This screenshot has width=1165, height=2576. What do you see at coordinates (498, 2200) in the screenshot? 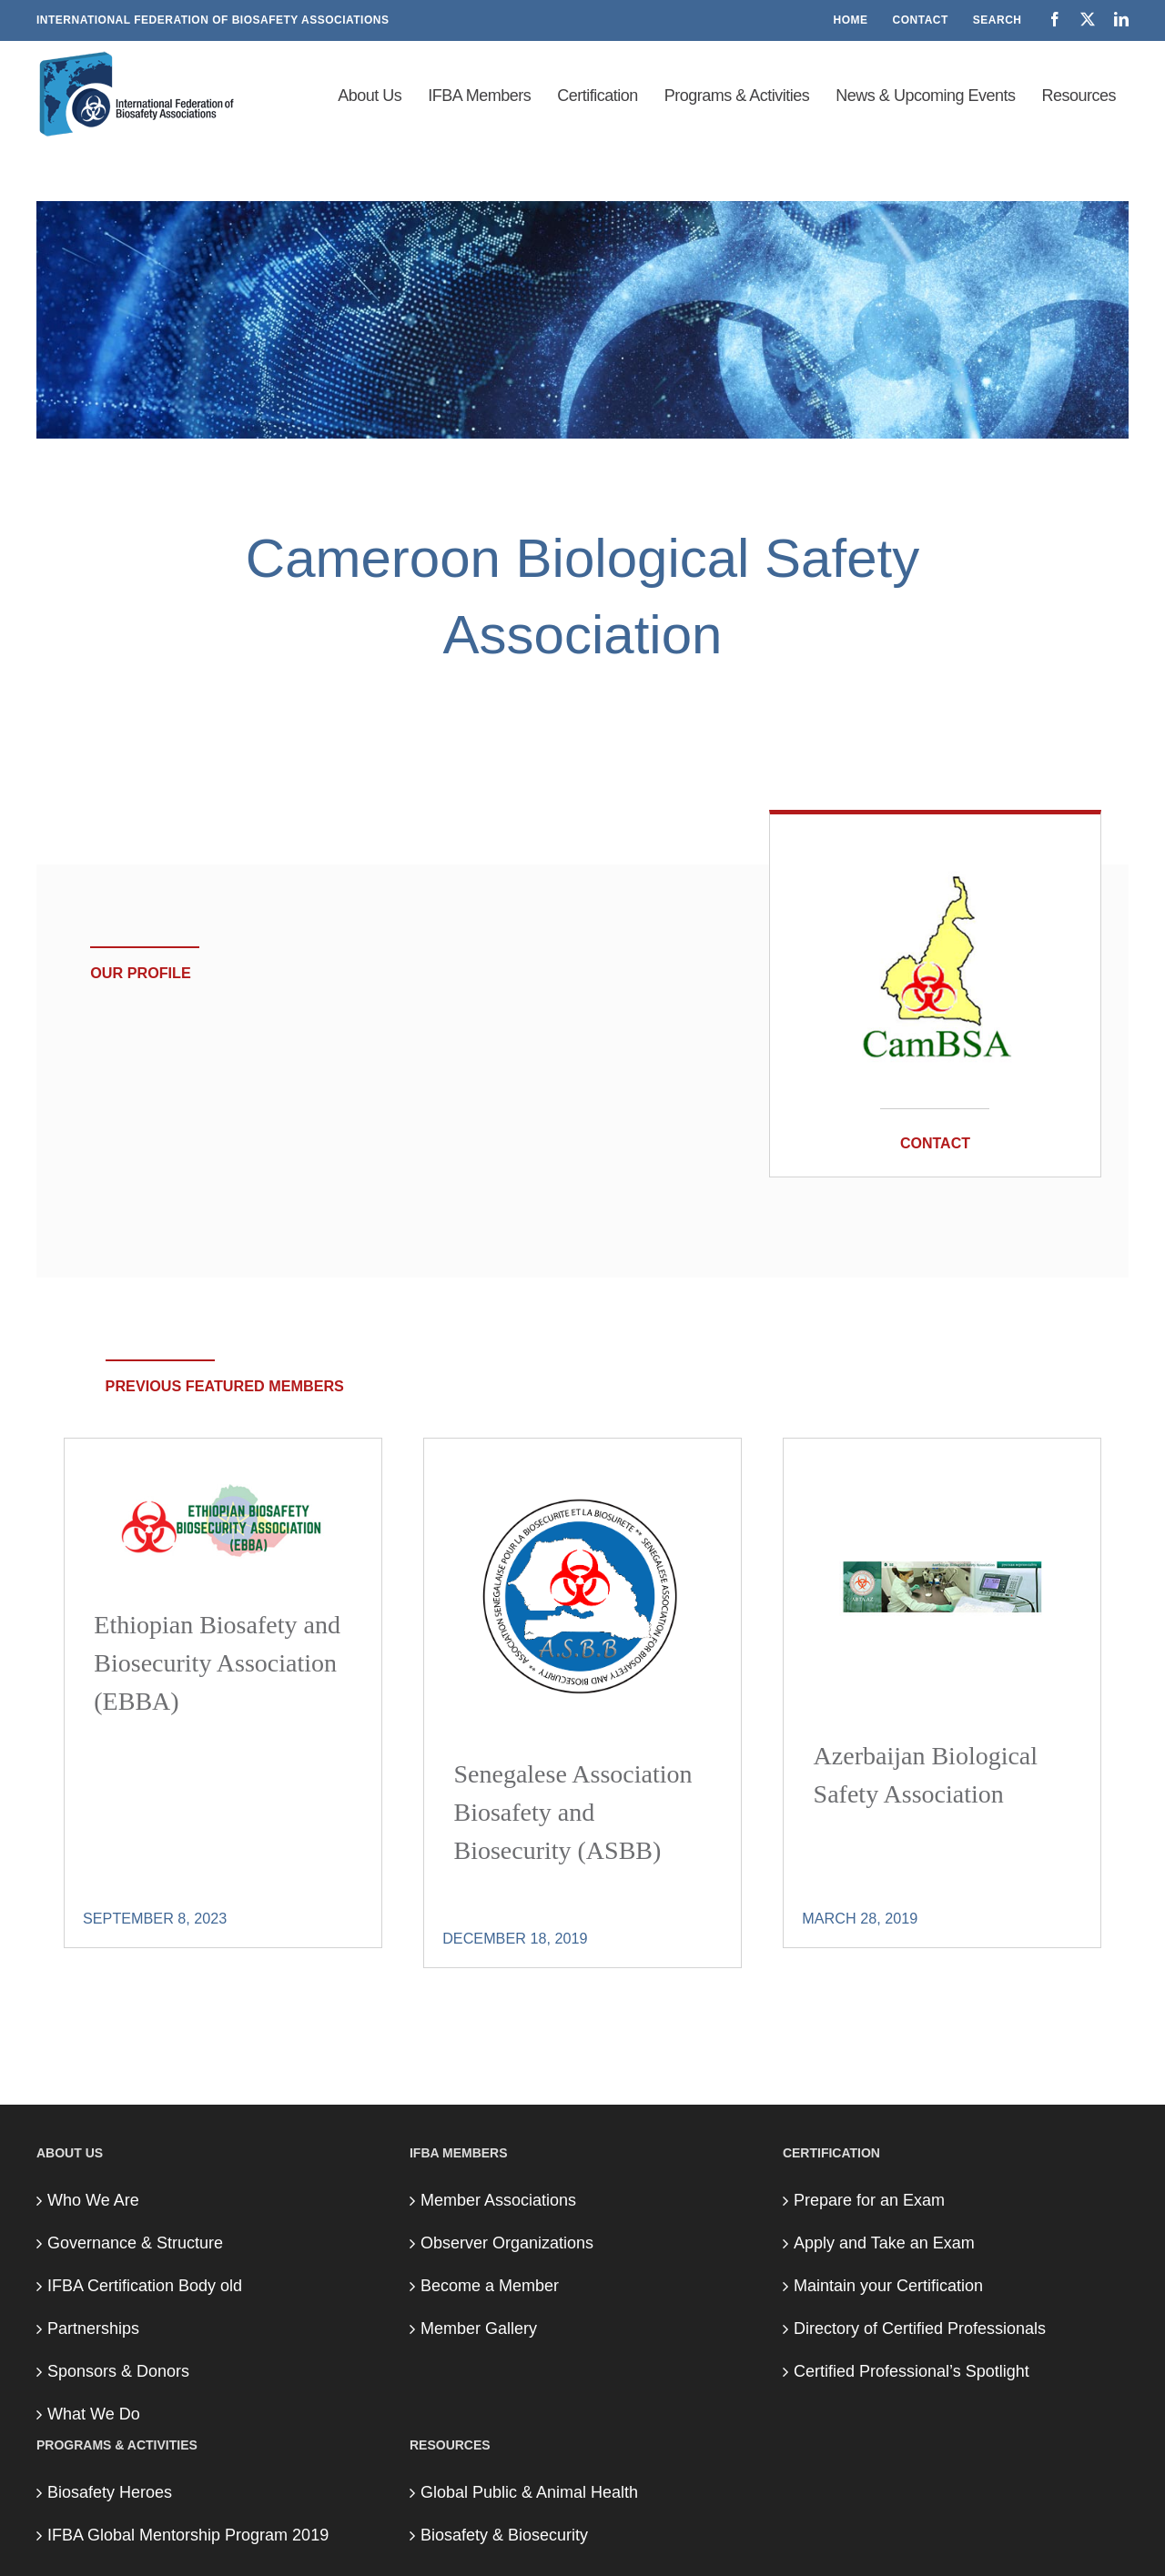
I see `Member Associations` at bounding box center [498, 2200].